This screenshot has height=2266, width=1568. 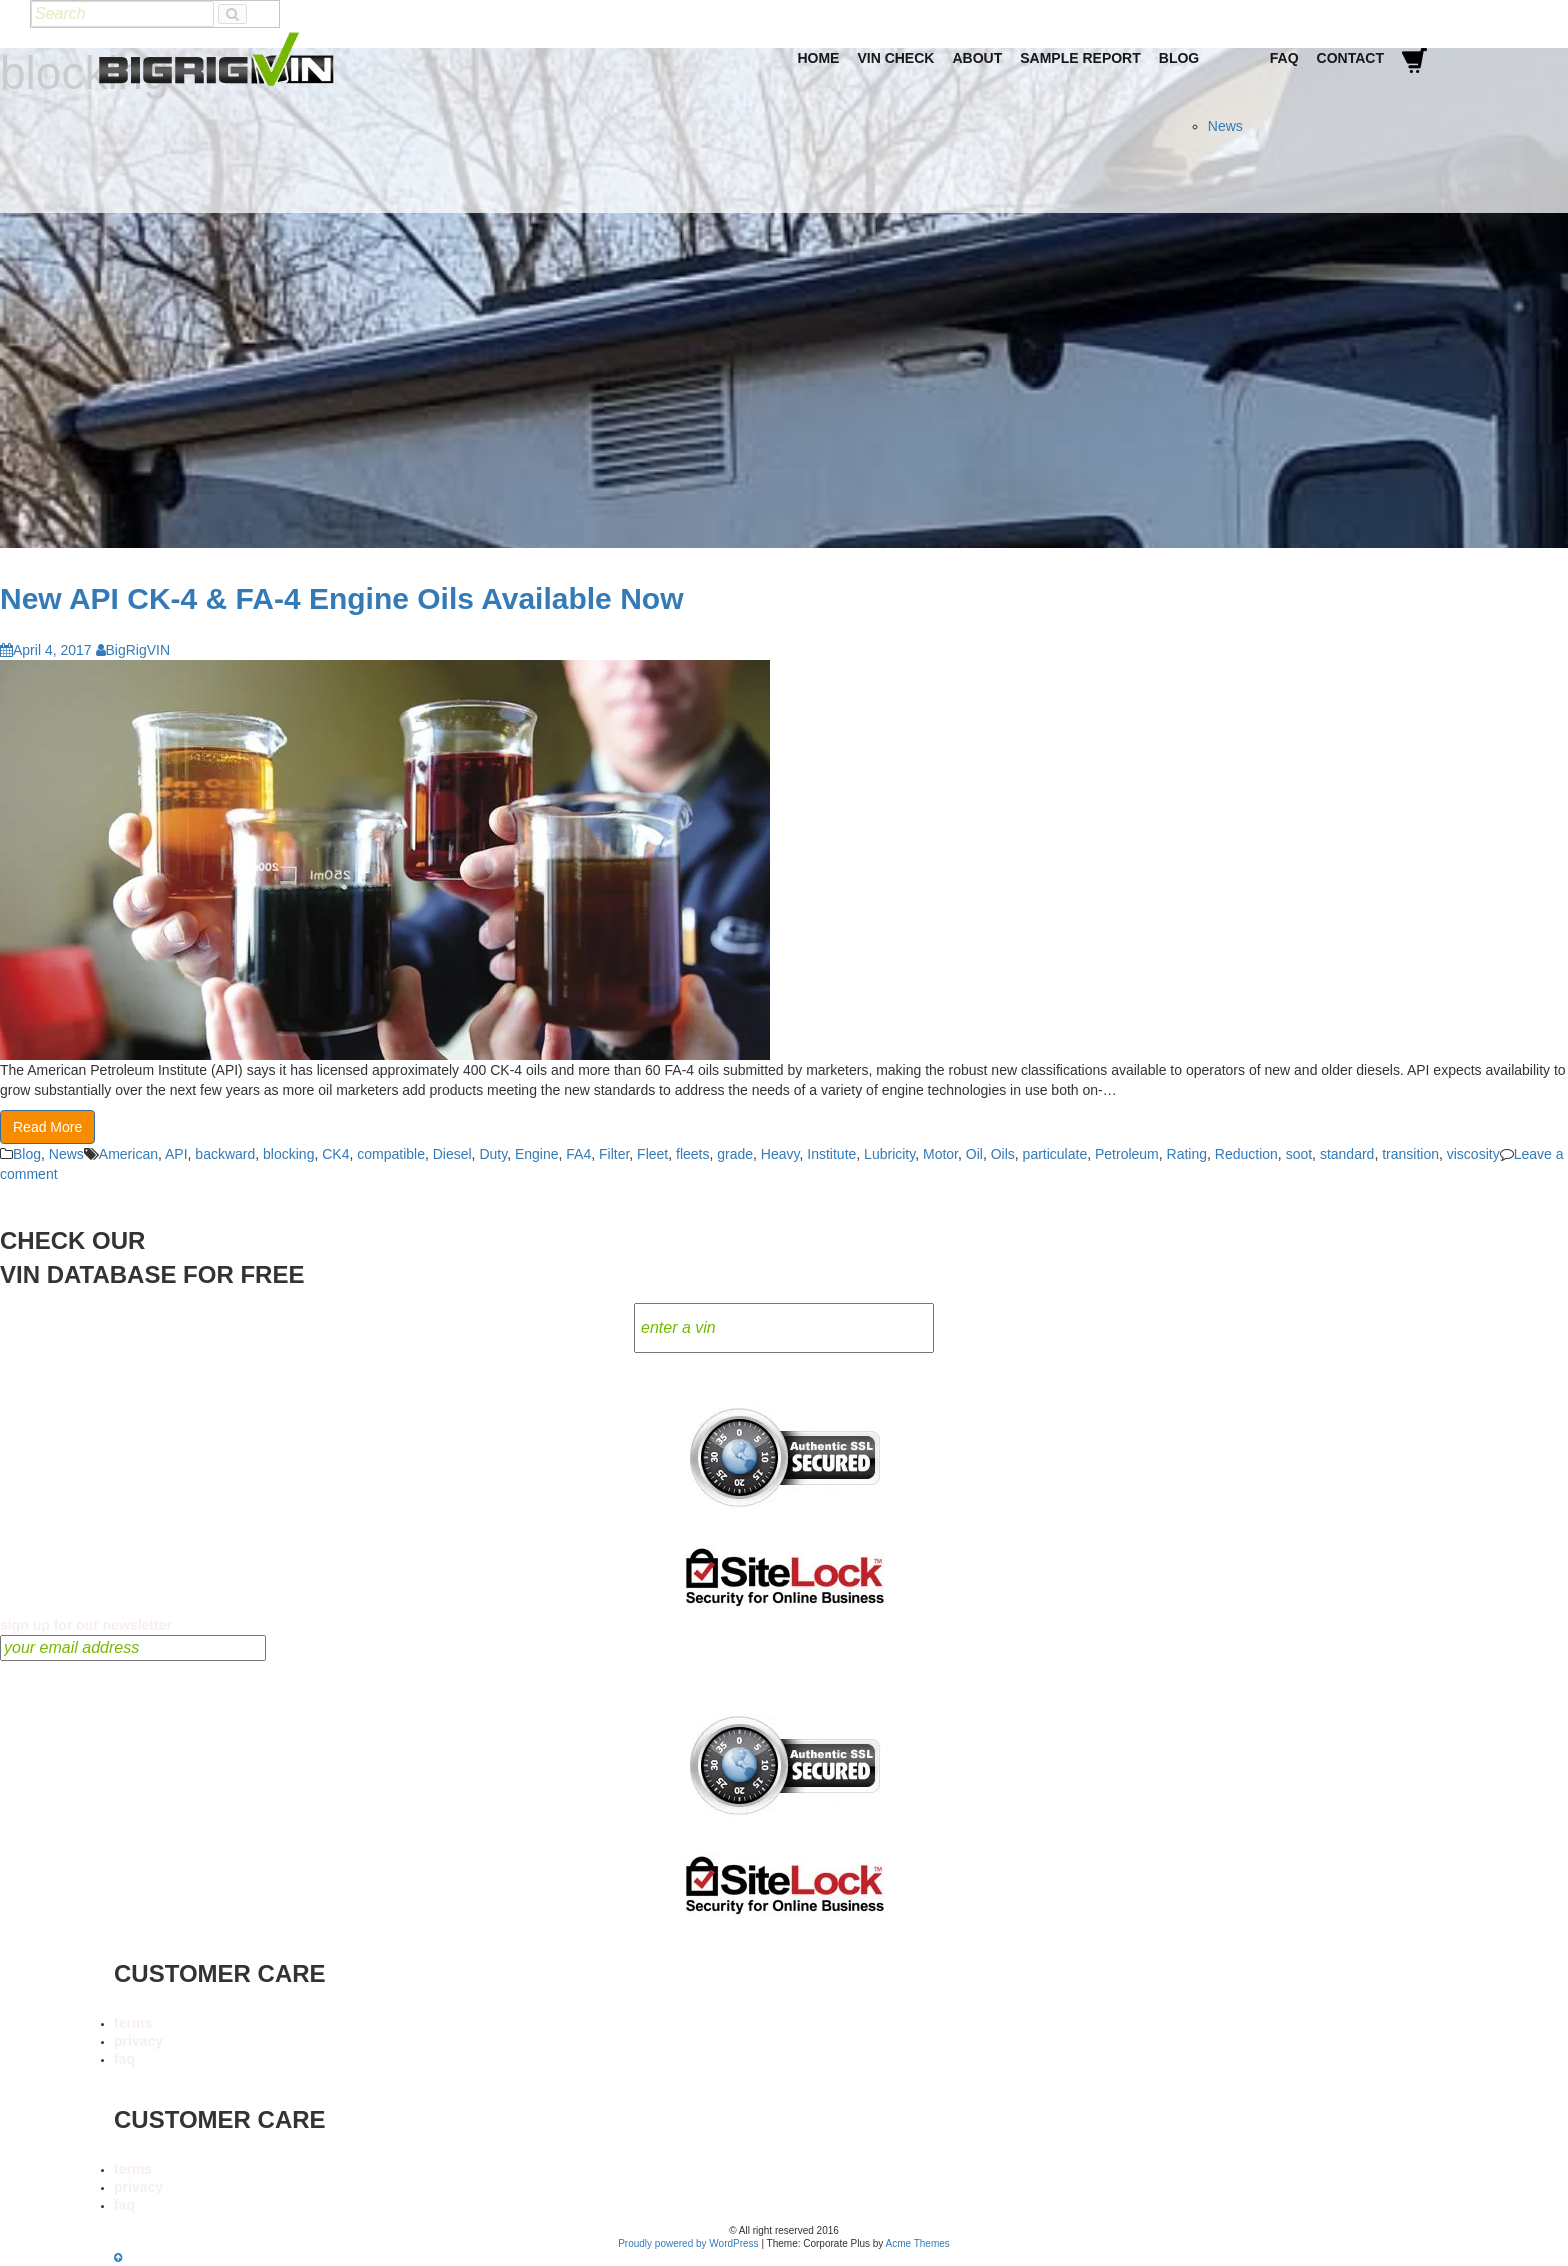 What do you see at coordinates (335, 1154) in the screenshot?
I see `CK4` at bounding box center [335, 1154].